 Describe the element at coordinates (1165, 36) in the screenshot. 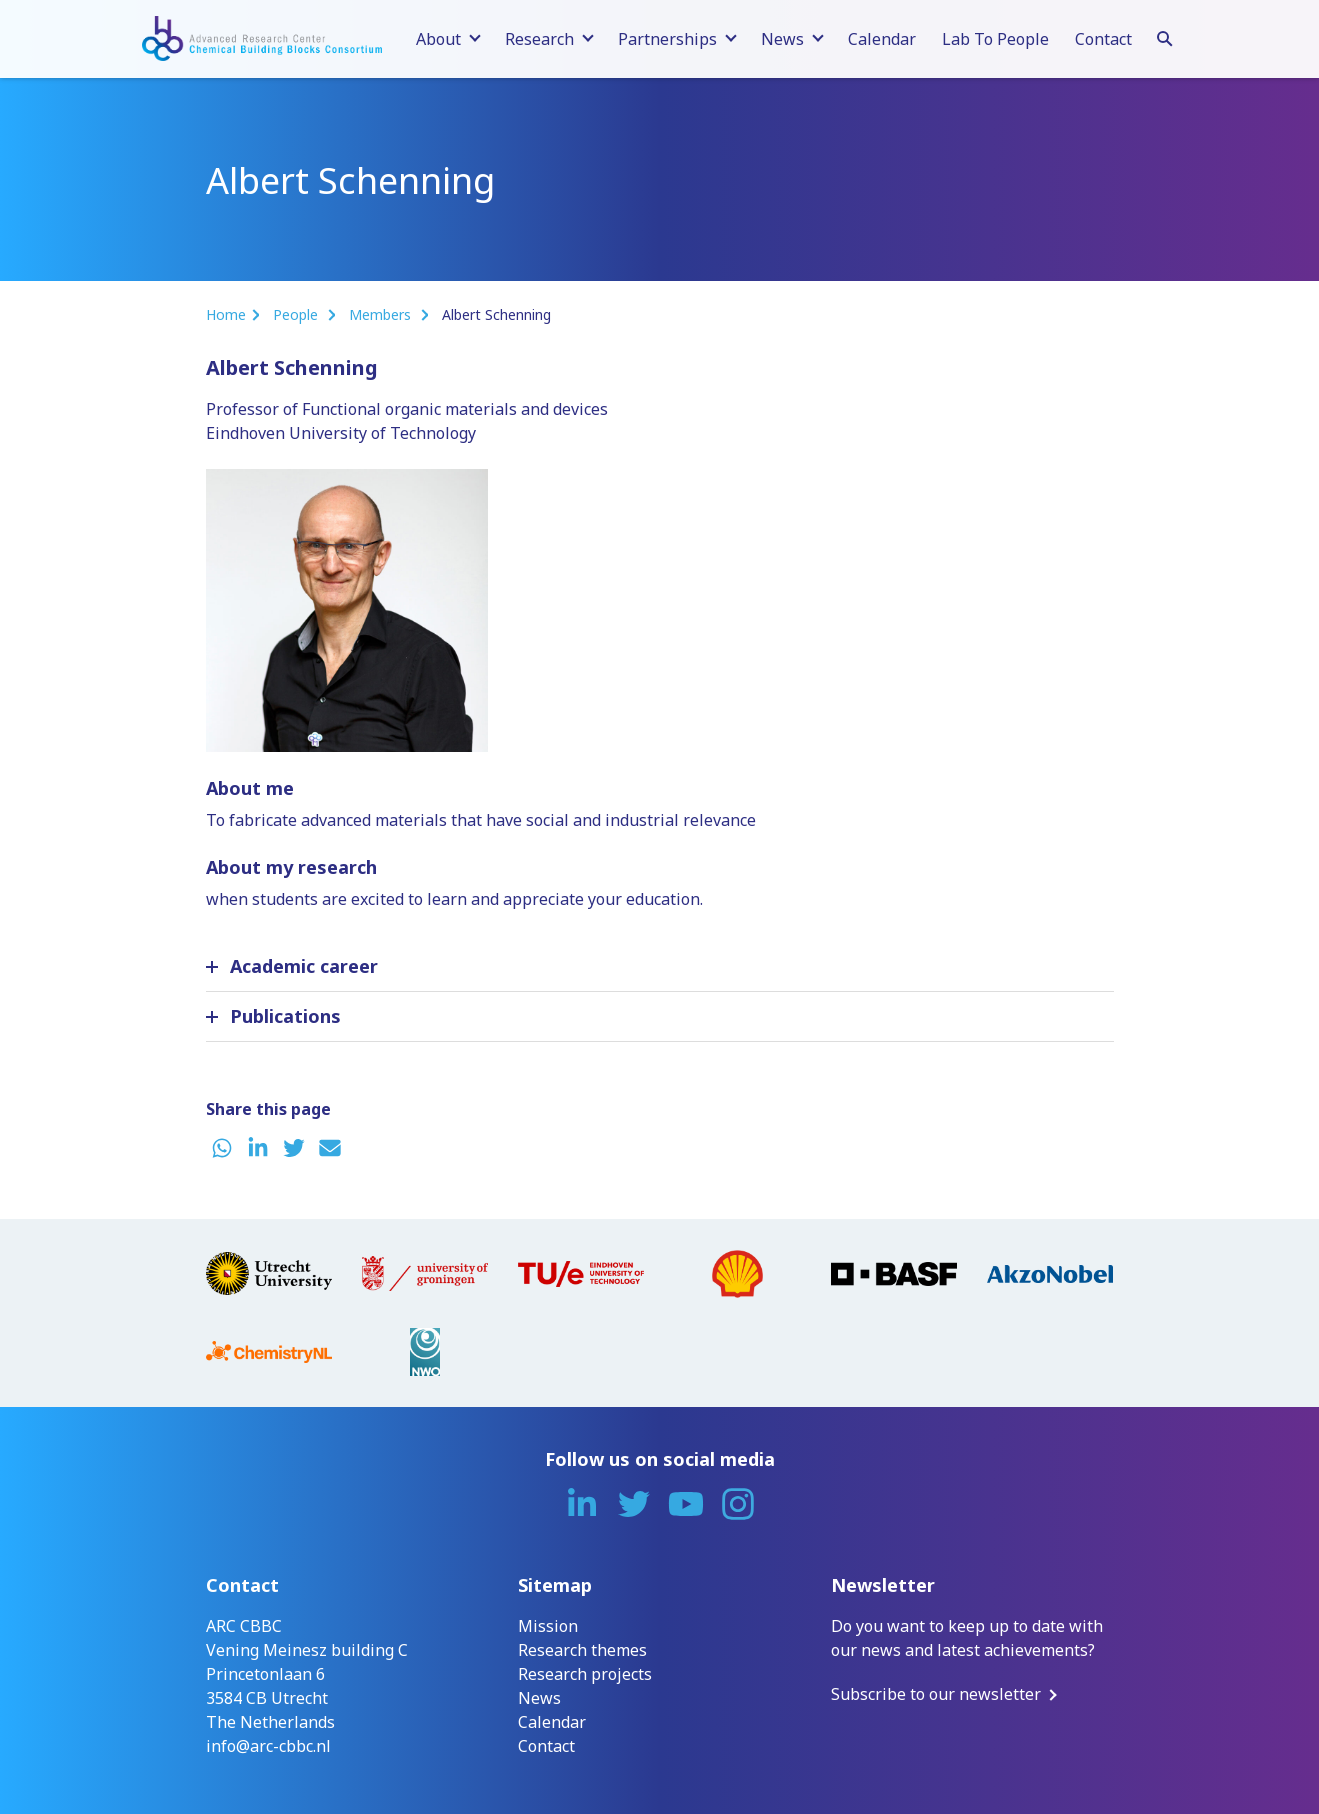

I see `[Search]` at that location.